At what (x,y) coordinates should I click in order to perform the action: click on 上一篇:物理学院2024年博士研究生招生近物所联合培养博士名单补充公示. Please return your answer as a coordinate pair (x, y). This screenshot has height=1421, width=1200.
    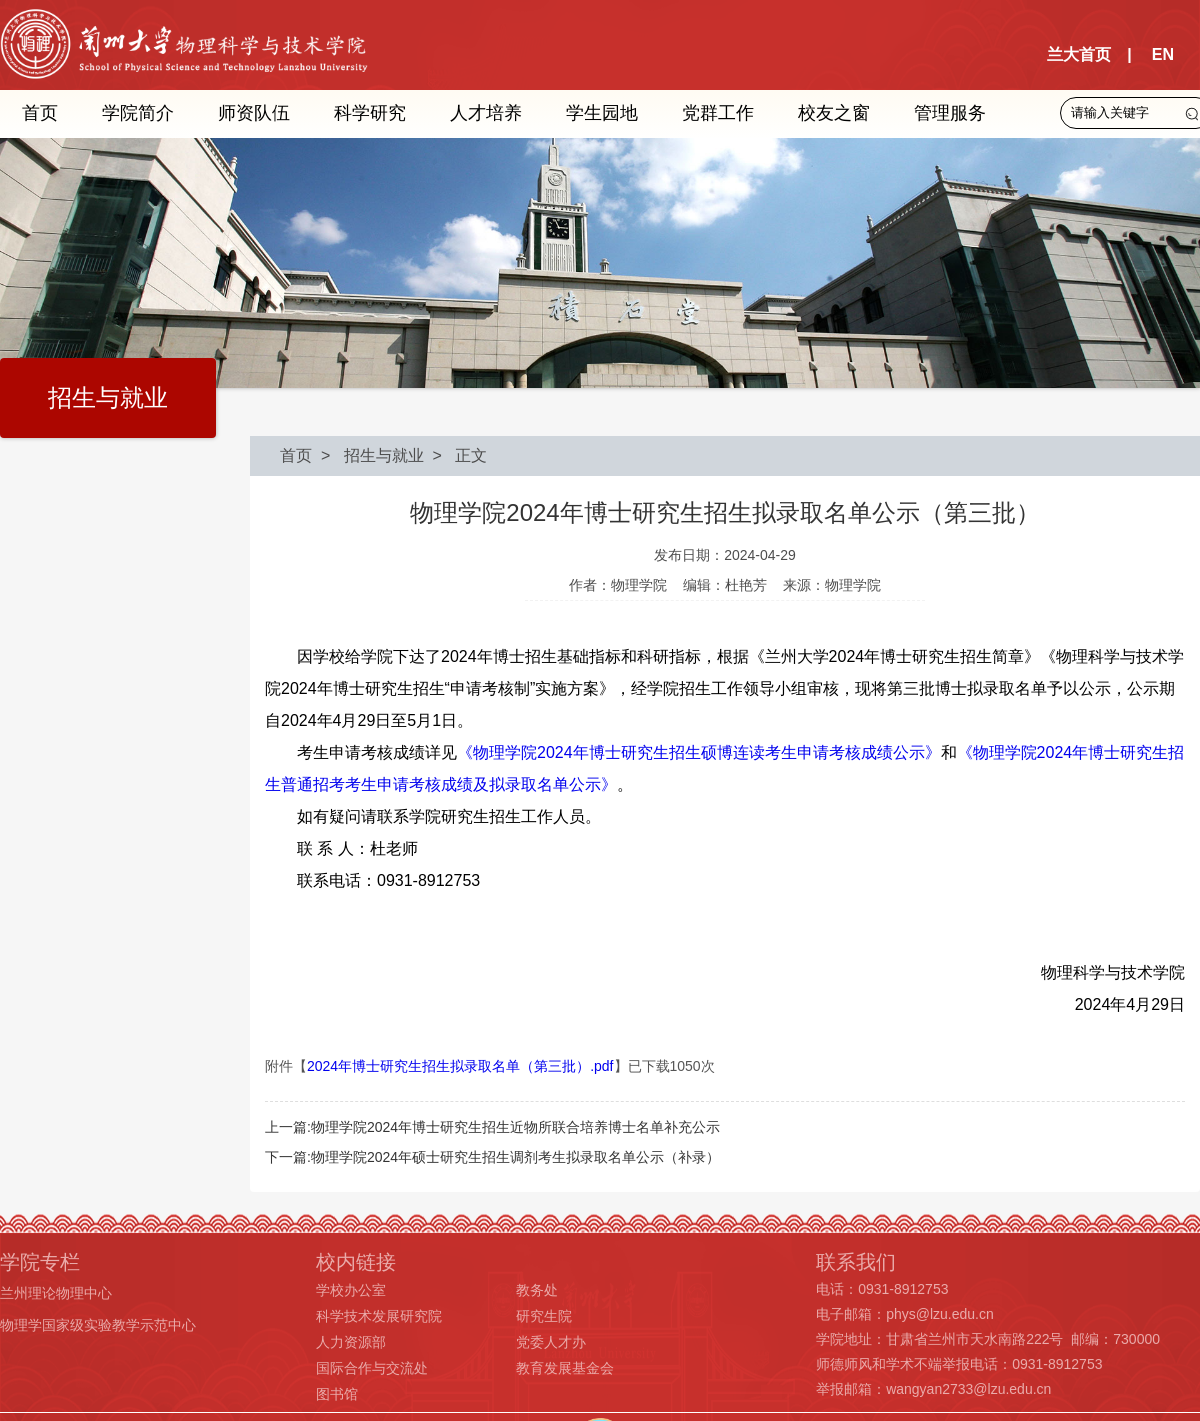
    Looking at the image, I should click on (492, 1127).